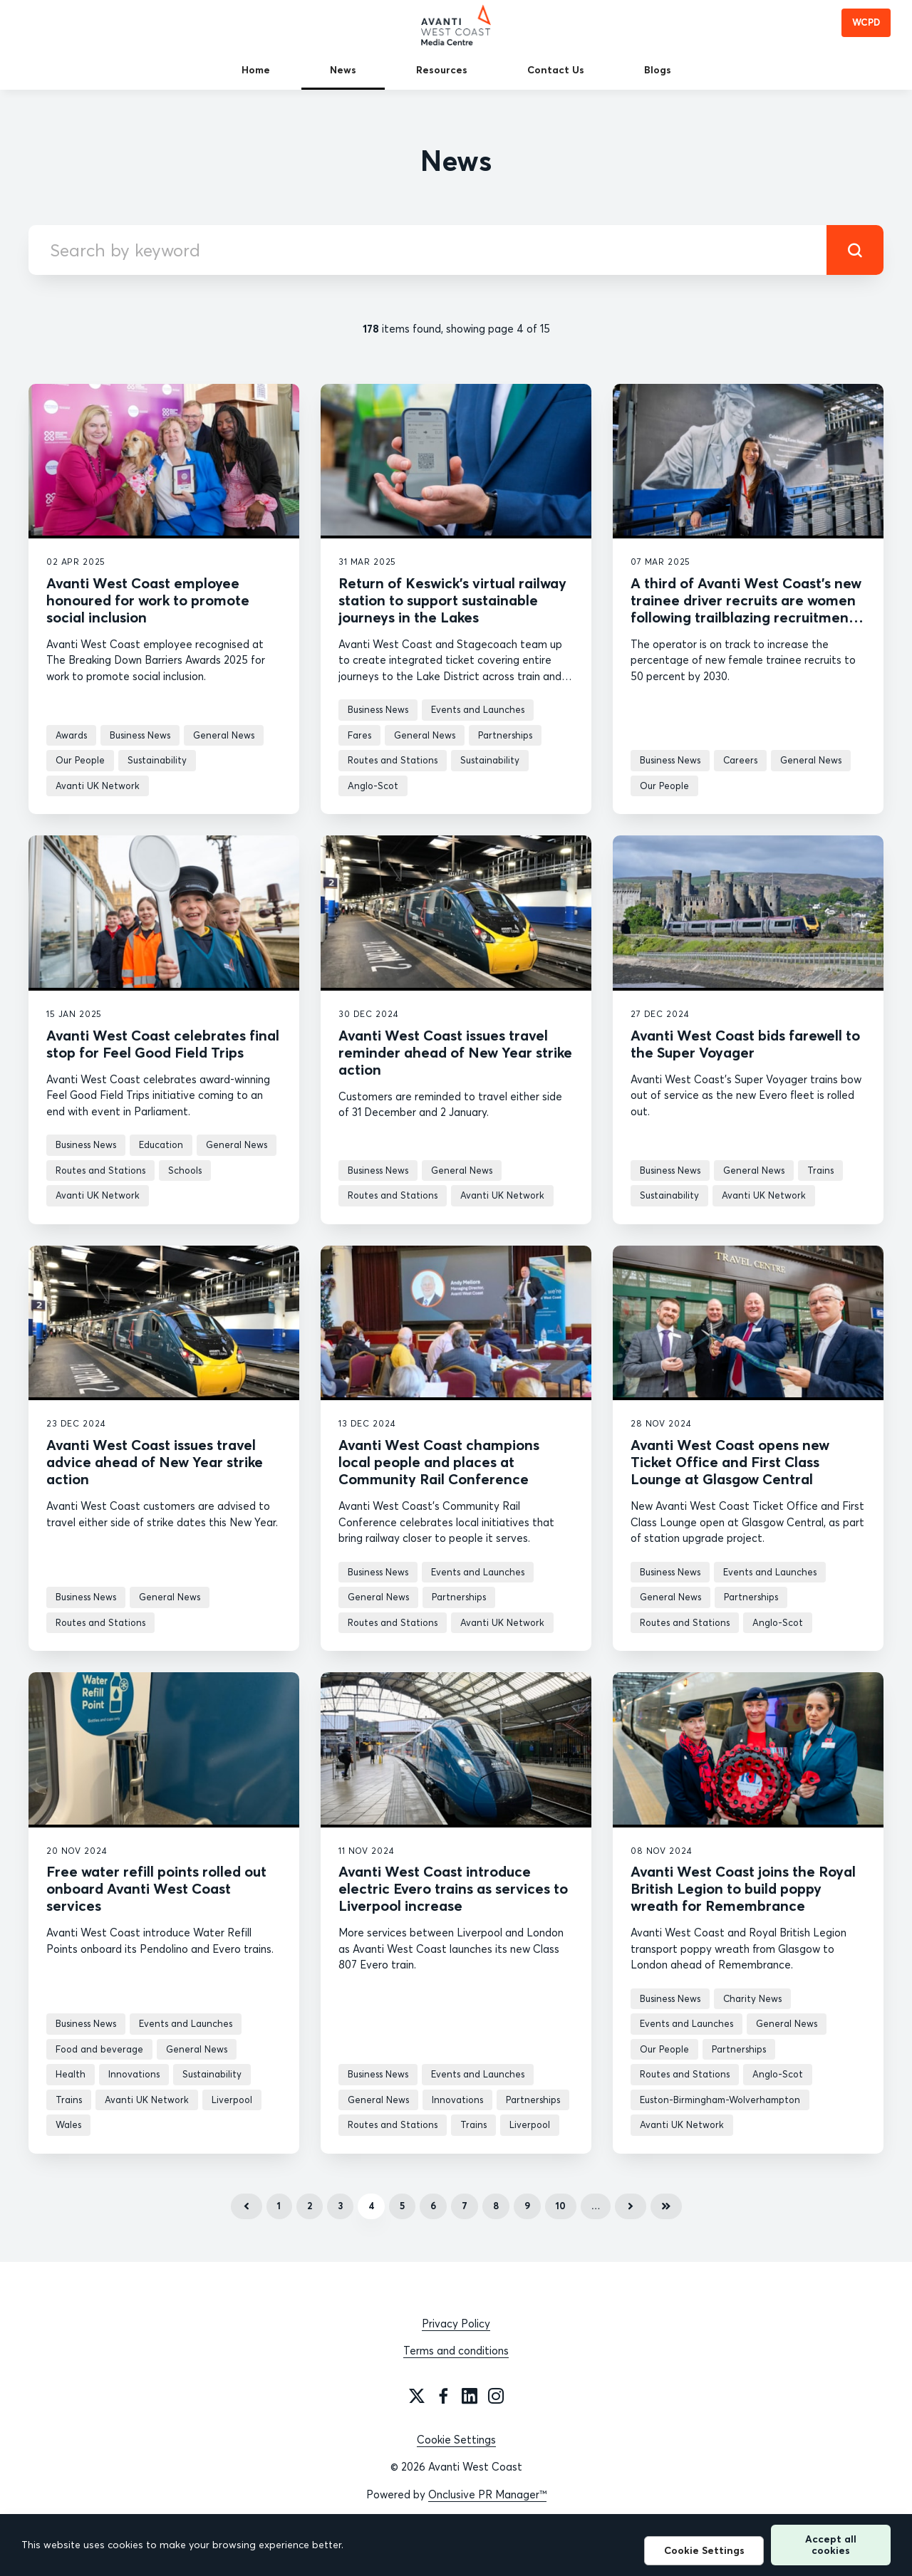  Describe the element at coordinates (487, 2494) in the screenshot. I see `Onclusive PR Manager™` at that location.